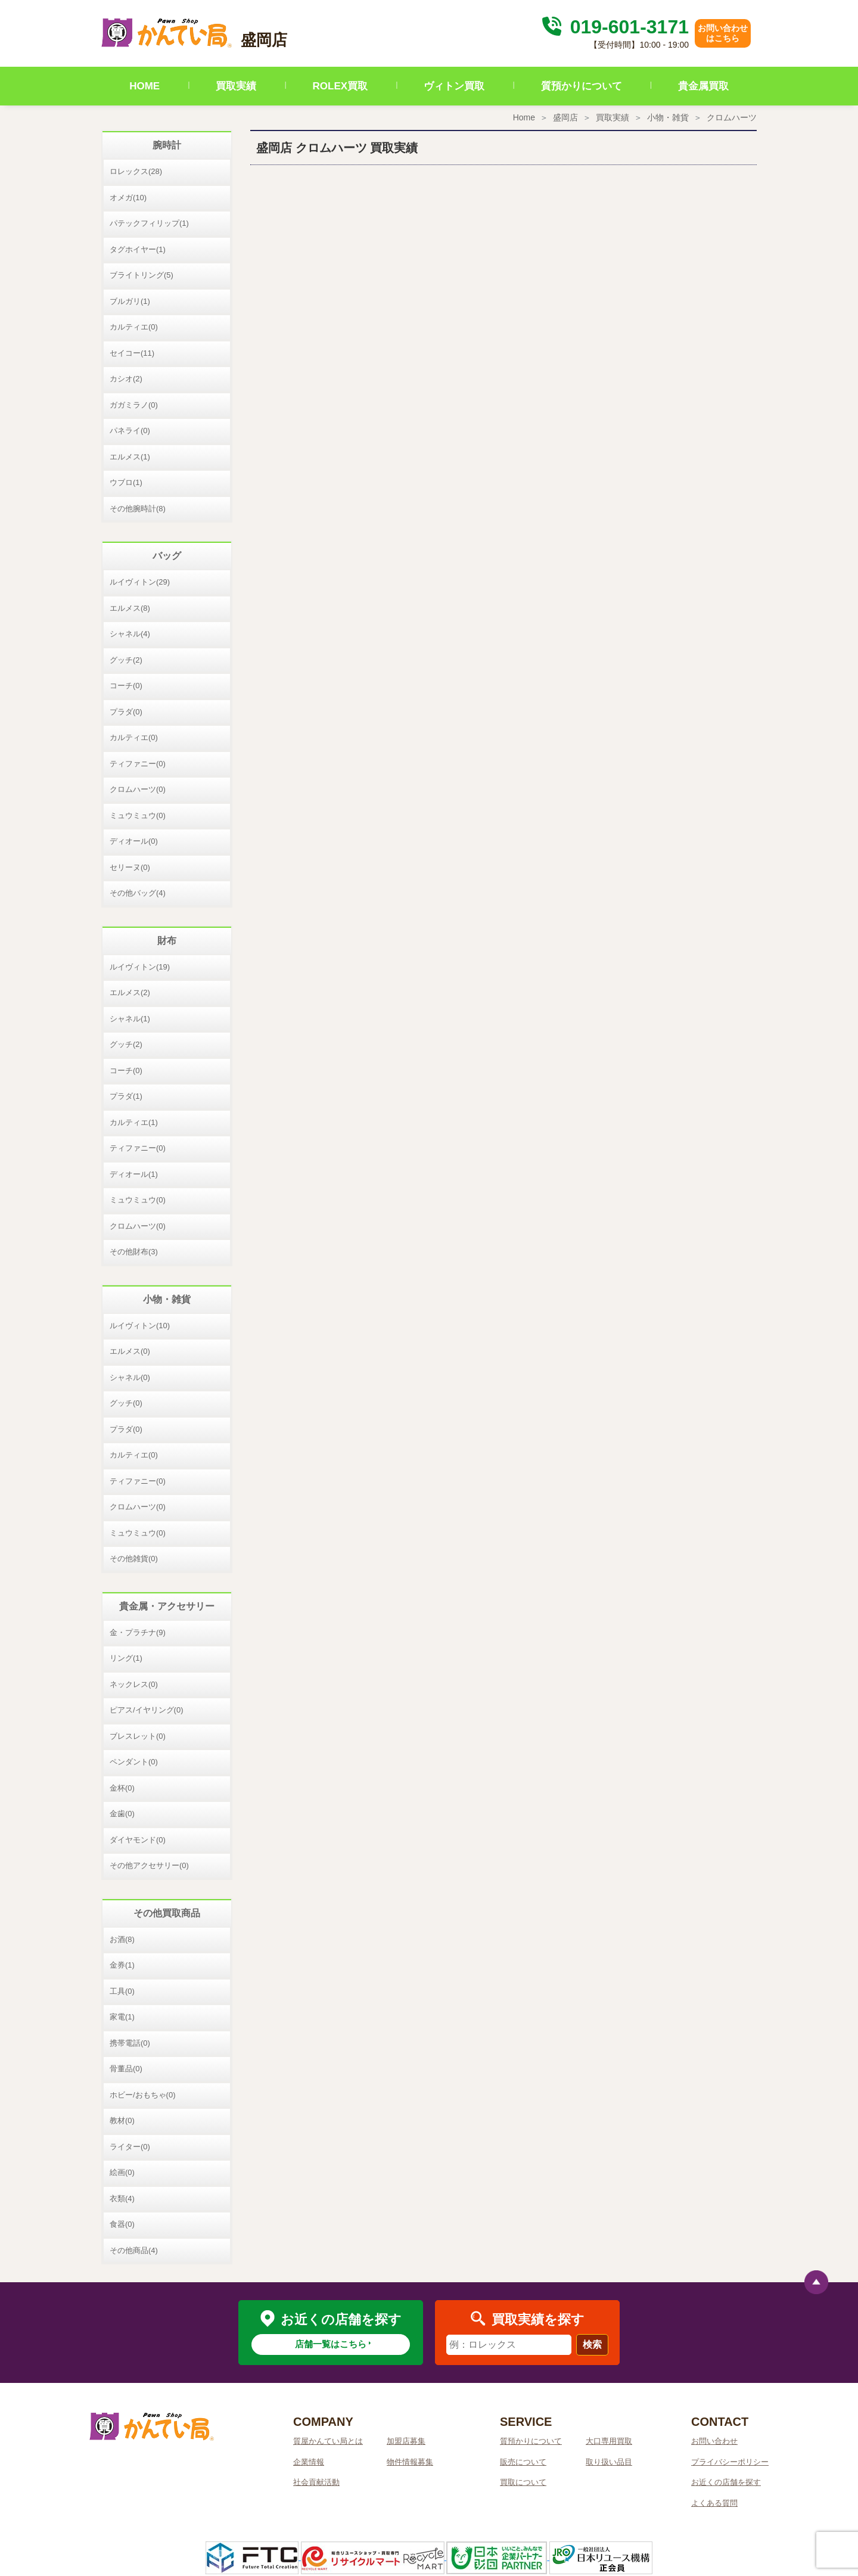 Image resolution: width=858 pixels, height=2576 pixels. Describe the element at coordinates (134, 841) in the screenshot. I see `ディオール(0)` at that location.